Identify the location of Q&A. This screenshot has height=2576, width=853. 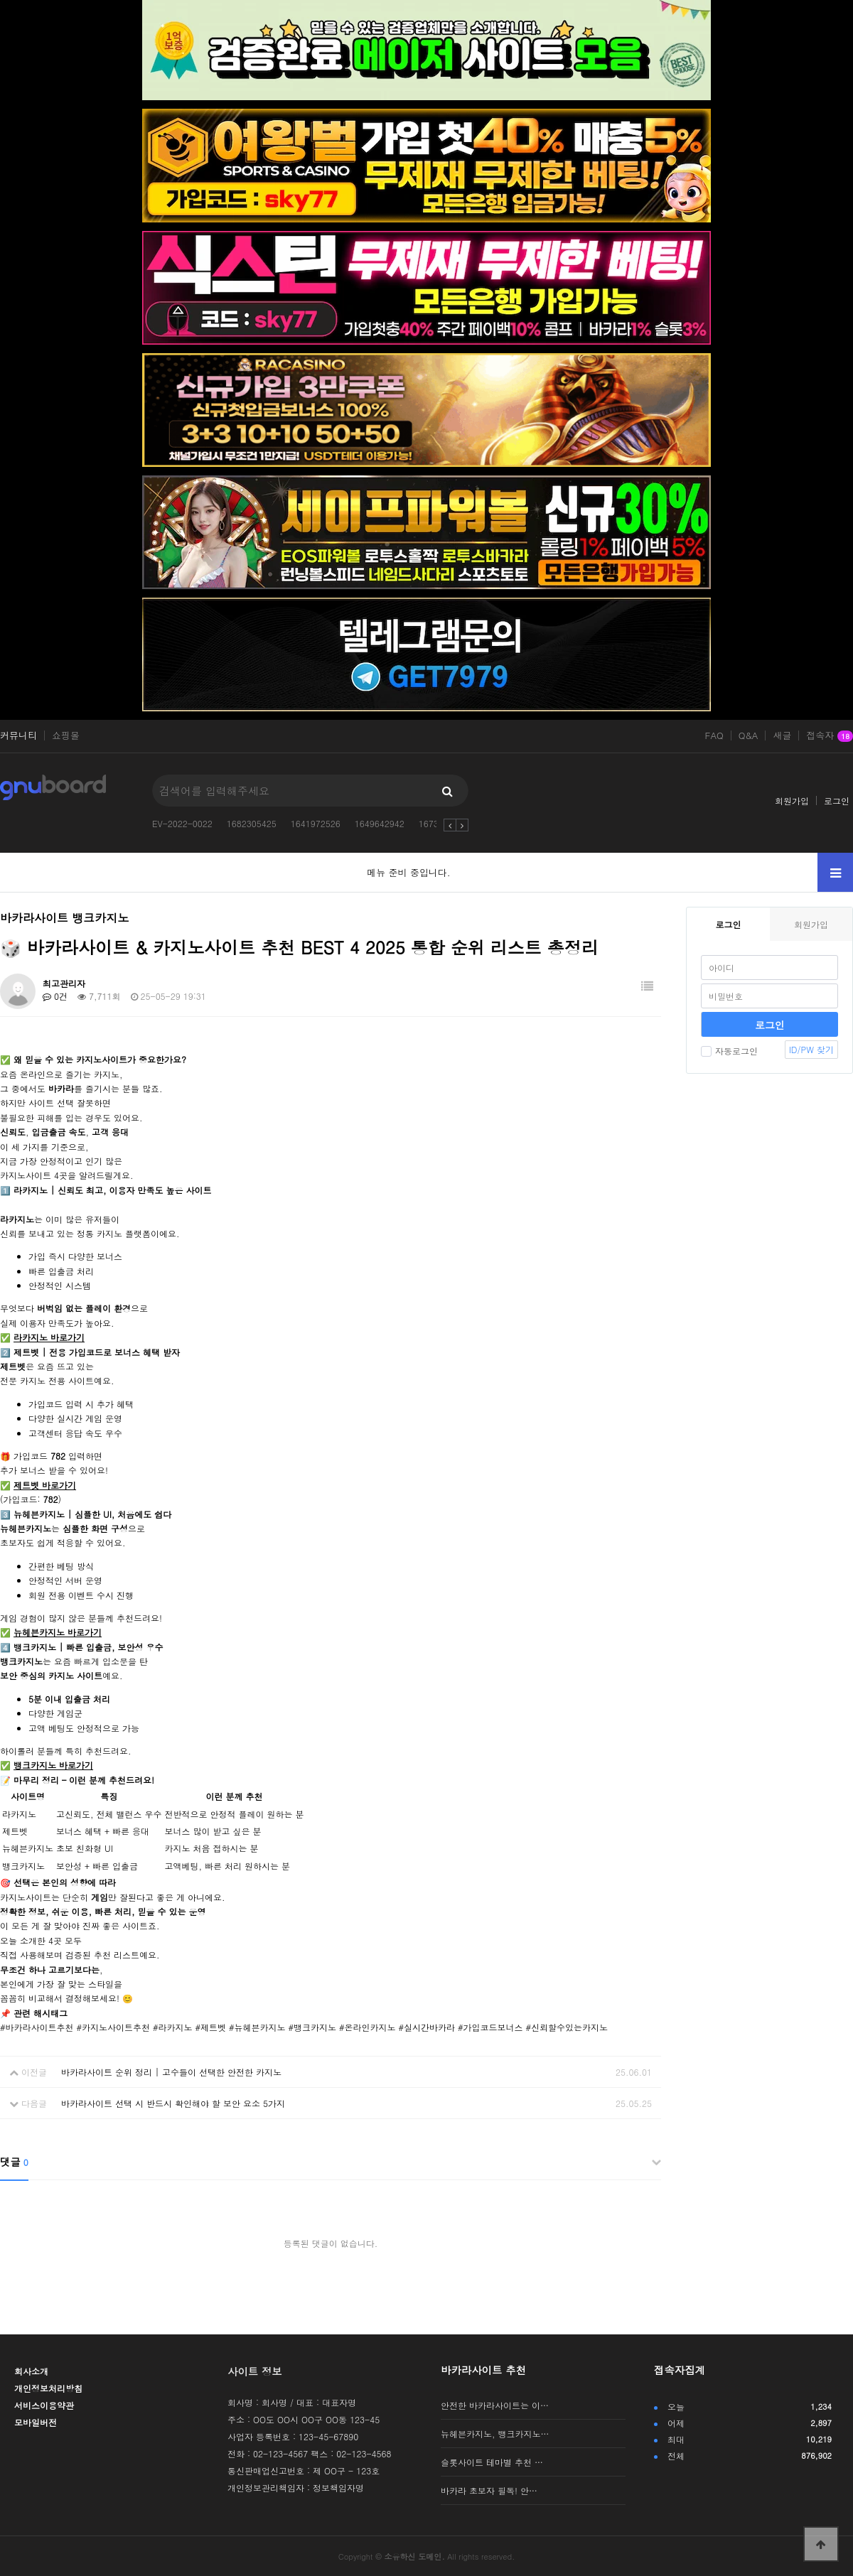
(748, 735).